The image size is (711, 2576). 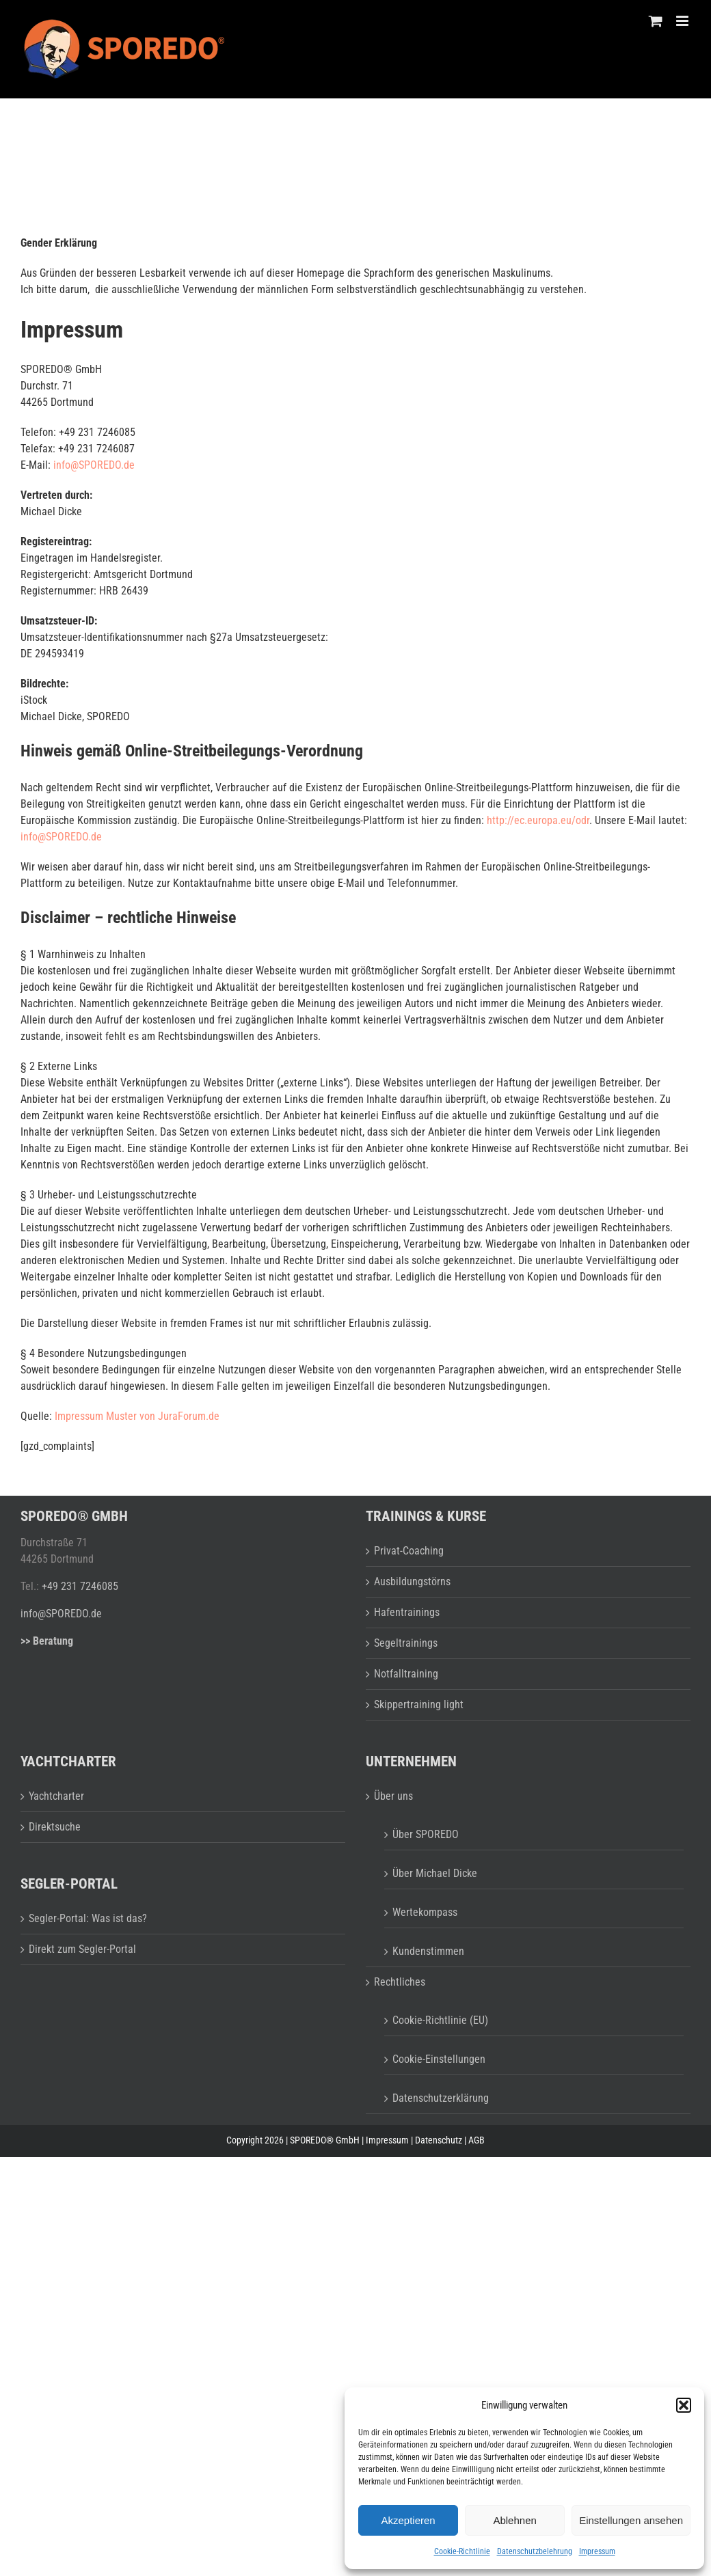 I want to click on Rechtliches, so click(x=399, y=1981).